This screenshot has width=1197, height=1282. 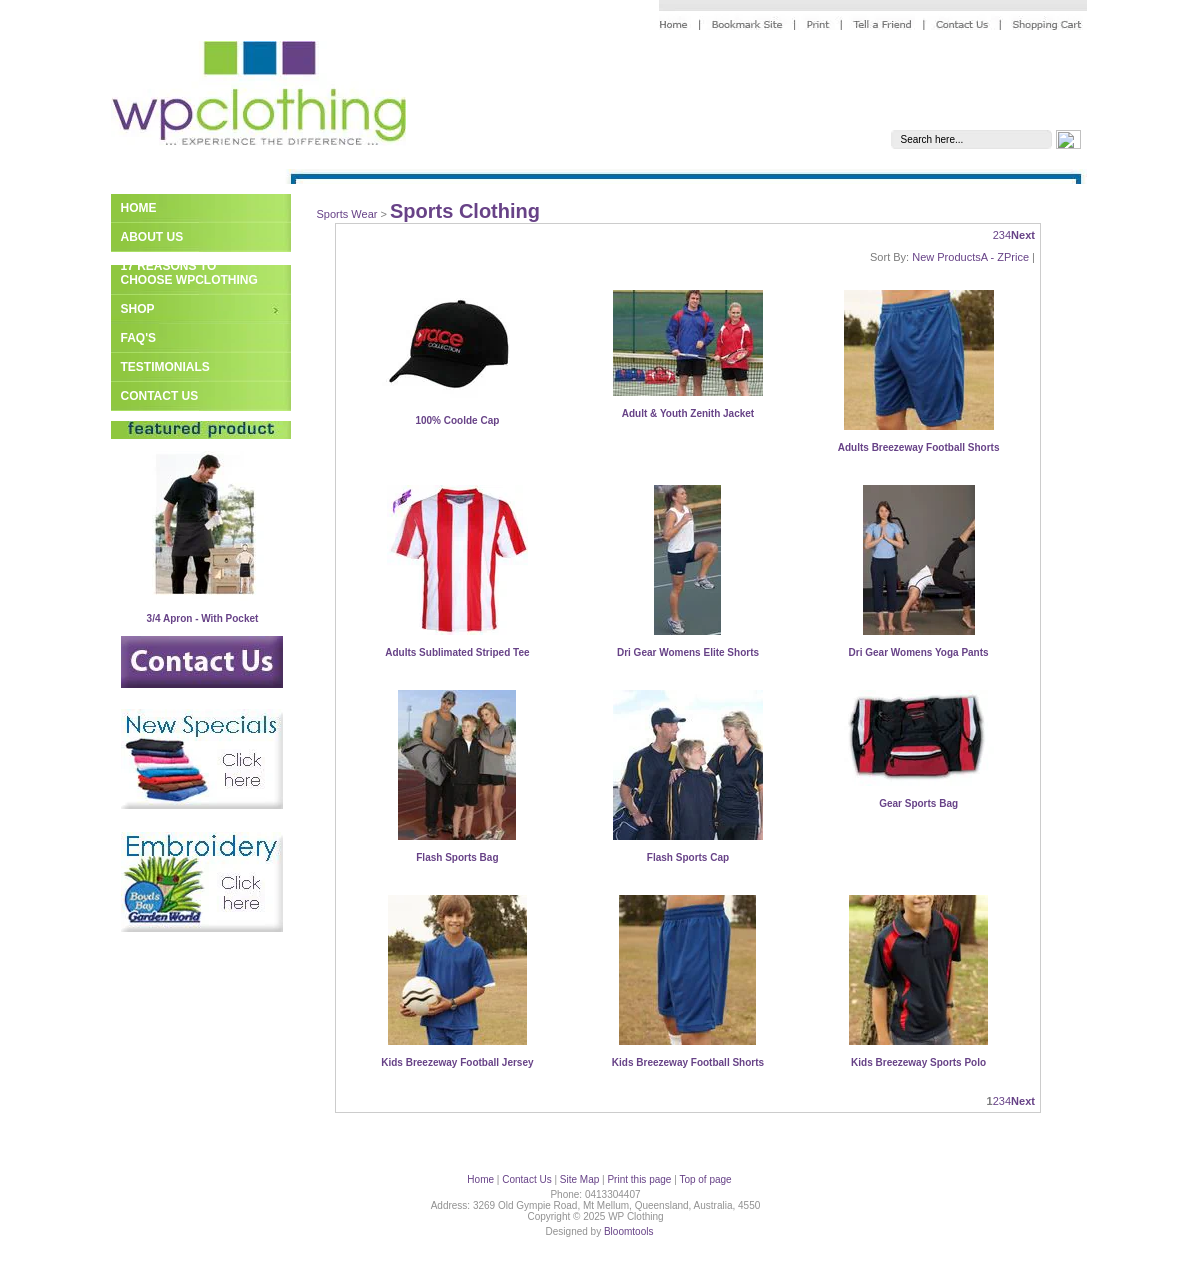 What do you see at coordinates (1023, 235) in the screenshot?
I see `Next` at bounding box center [1023, 235].